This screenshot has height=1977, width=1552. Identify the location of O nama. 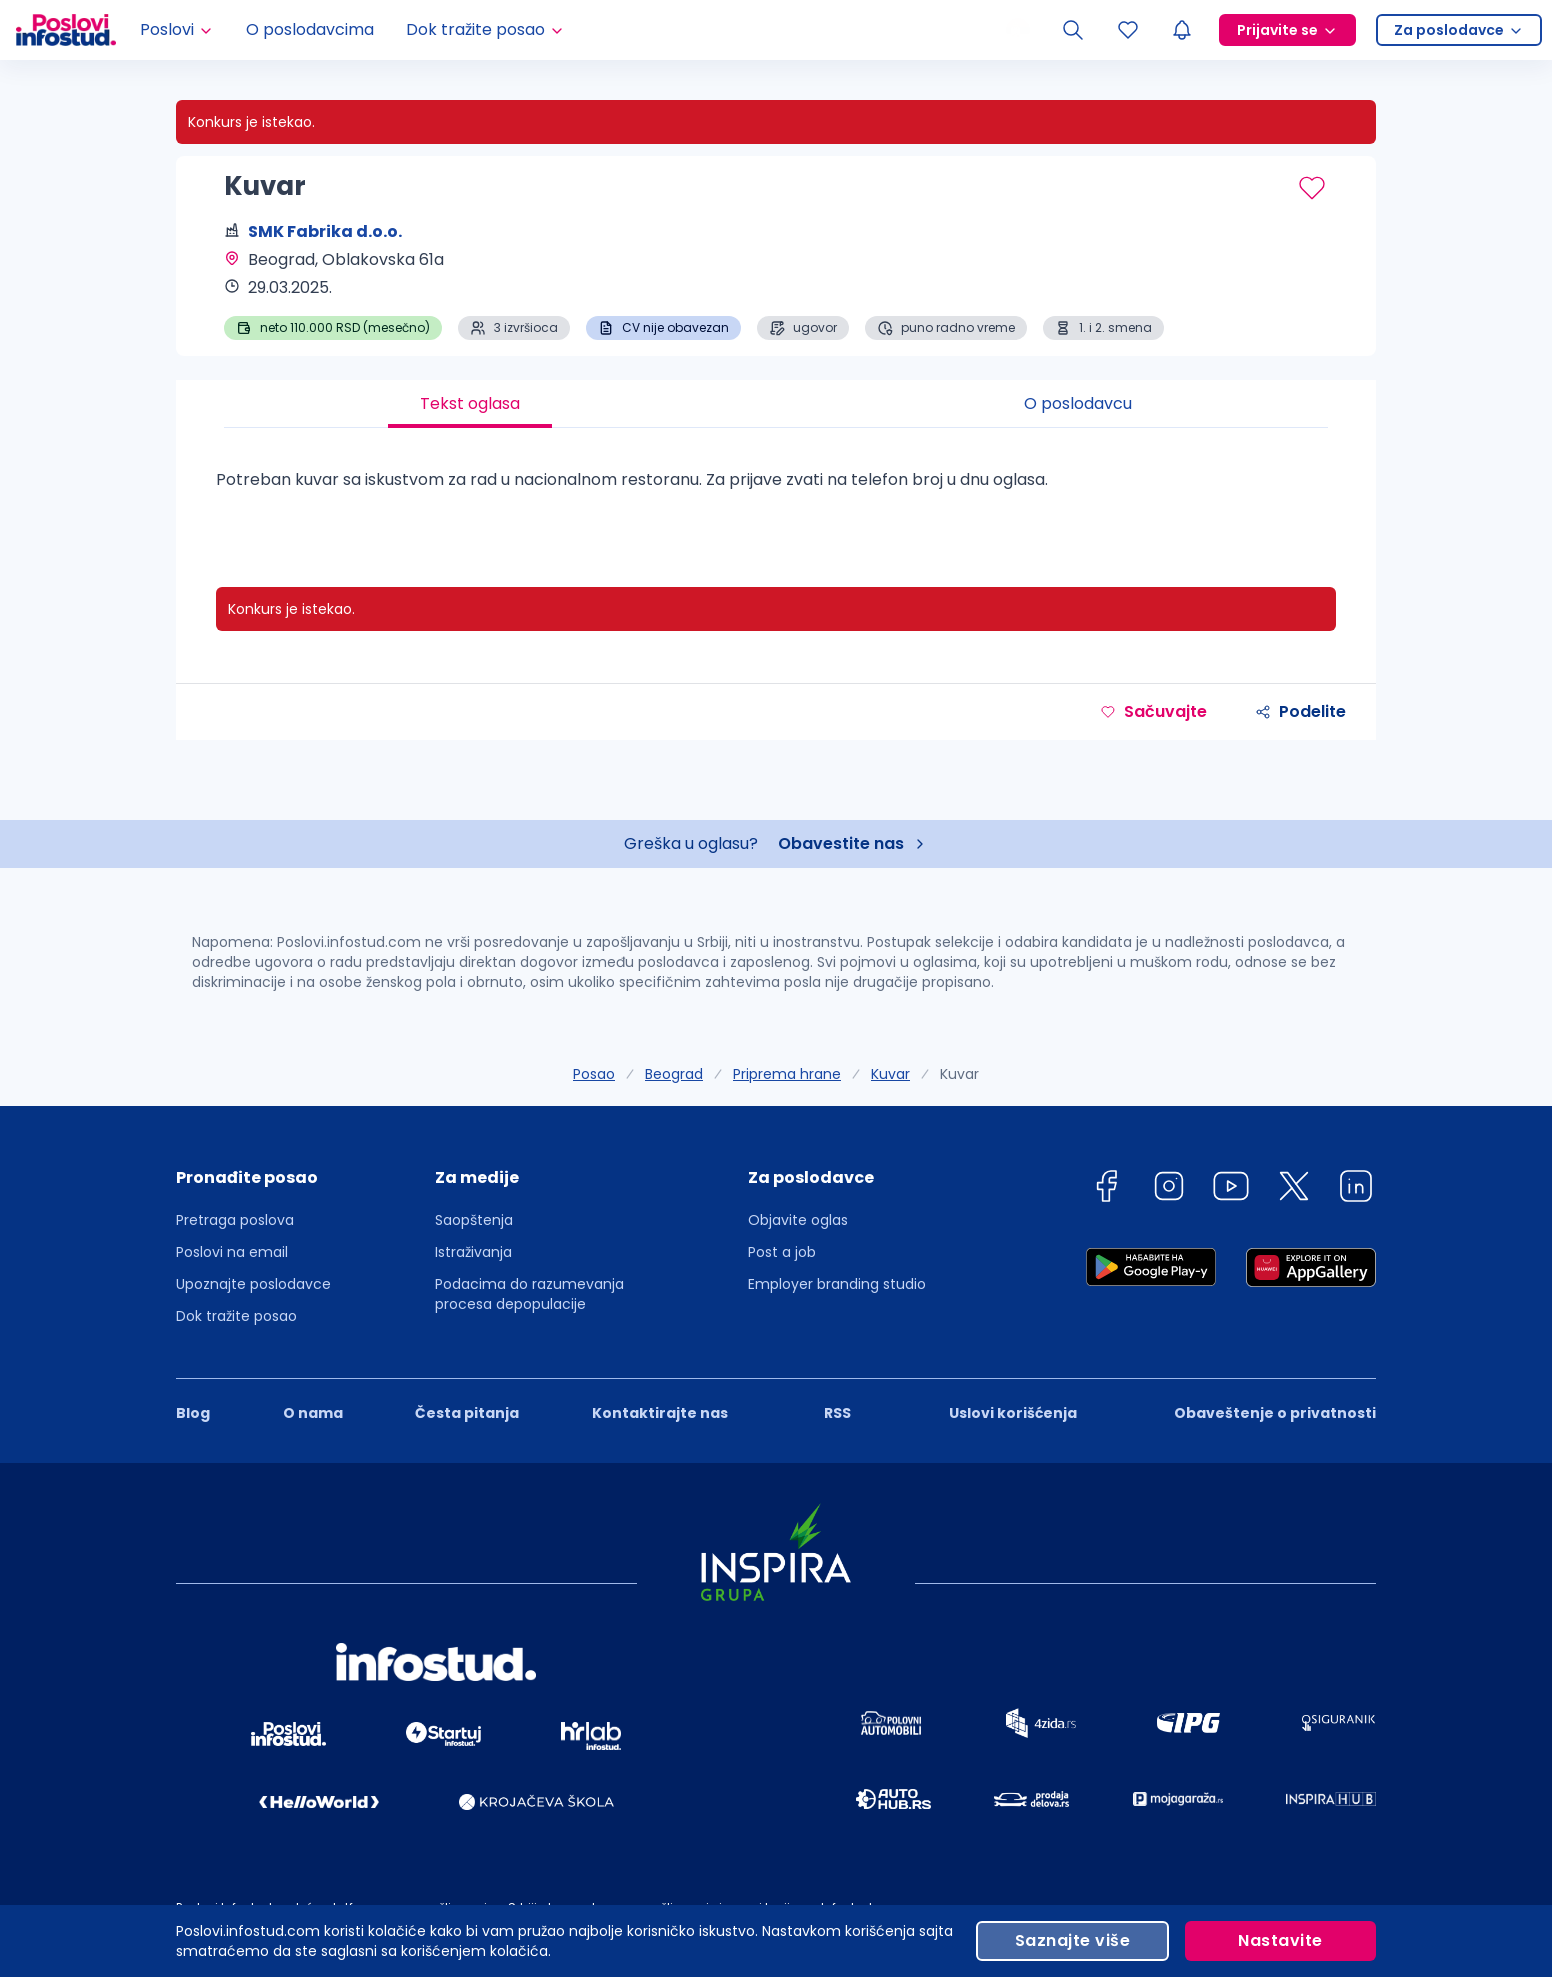
(313, 1413).